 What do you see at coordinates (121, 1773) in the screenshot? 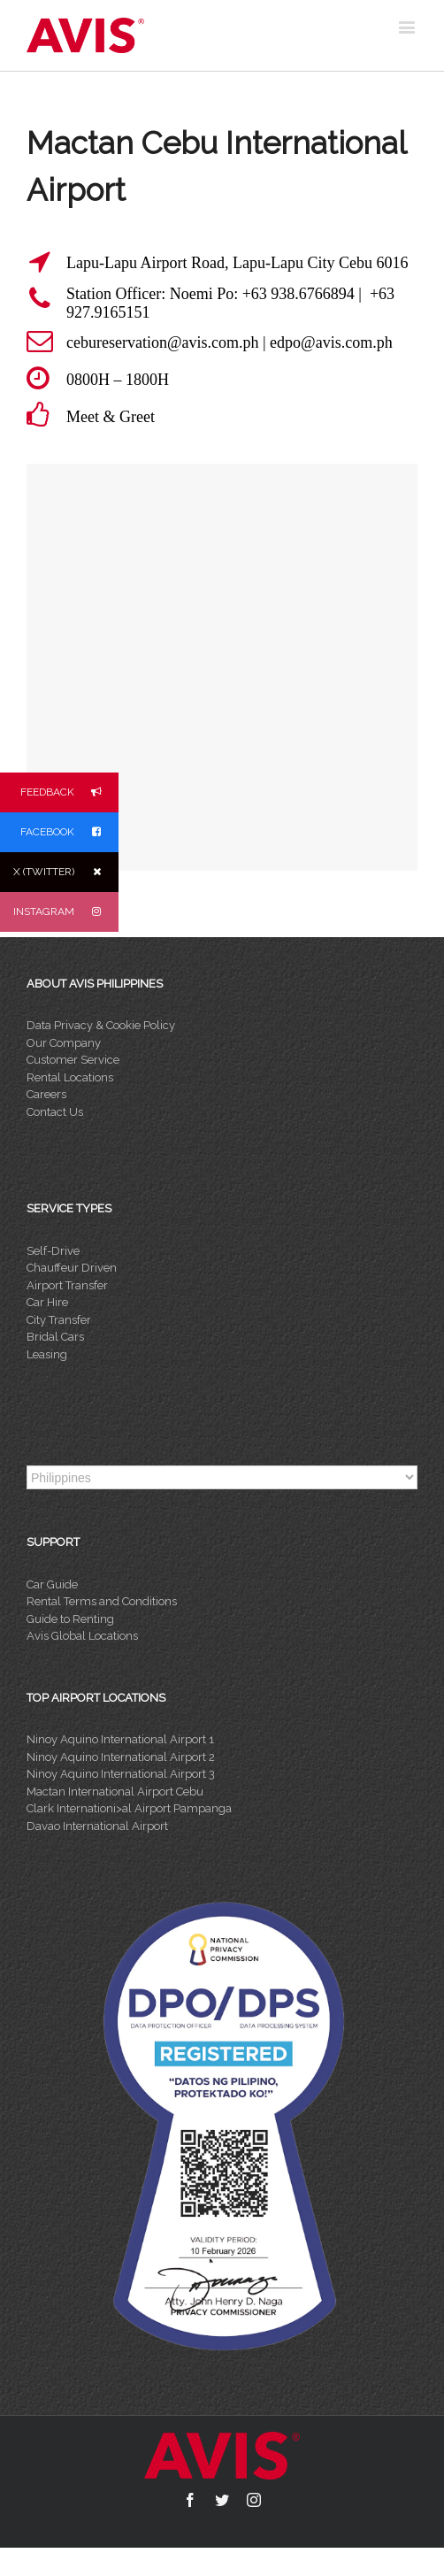
I see `Ninoy Aquino International Airport 3` at bounding box center [121, 1773].